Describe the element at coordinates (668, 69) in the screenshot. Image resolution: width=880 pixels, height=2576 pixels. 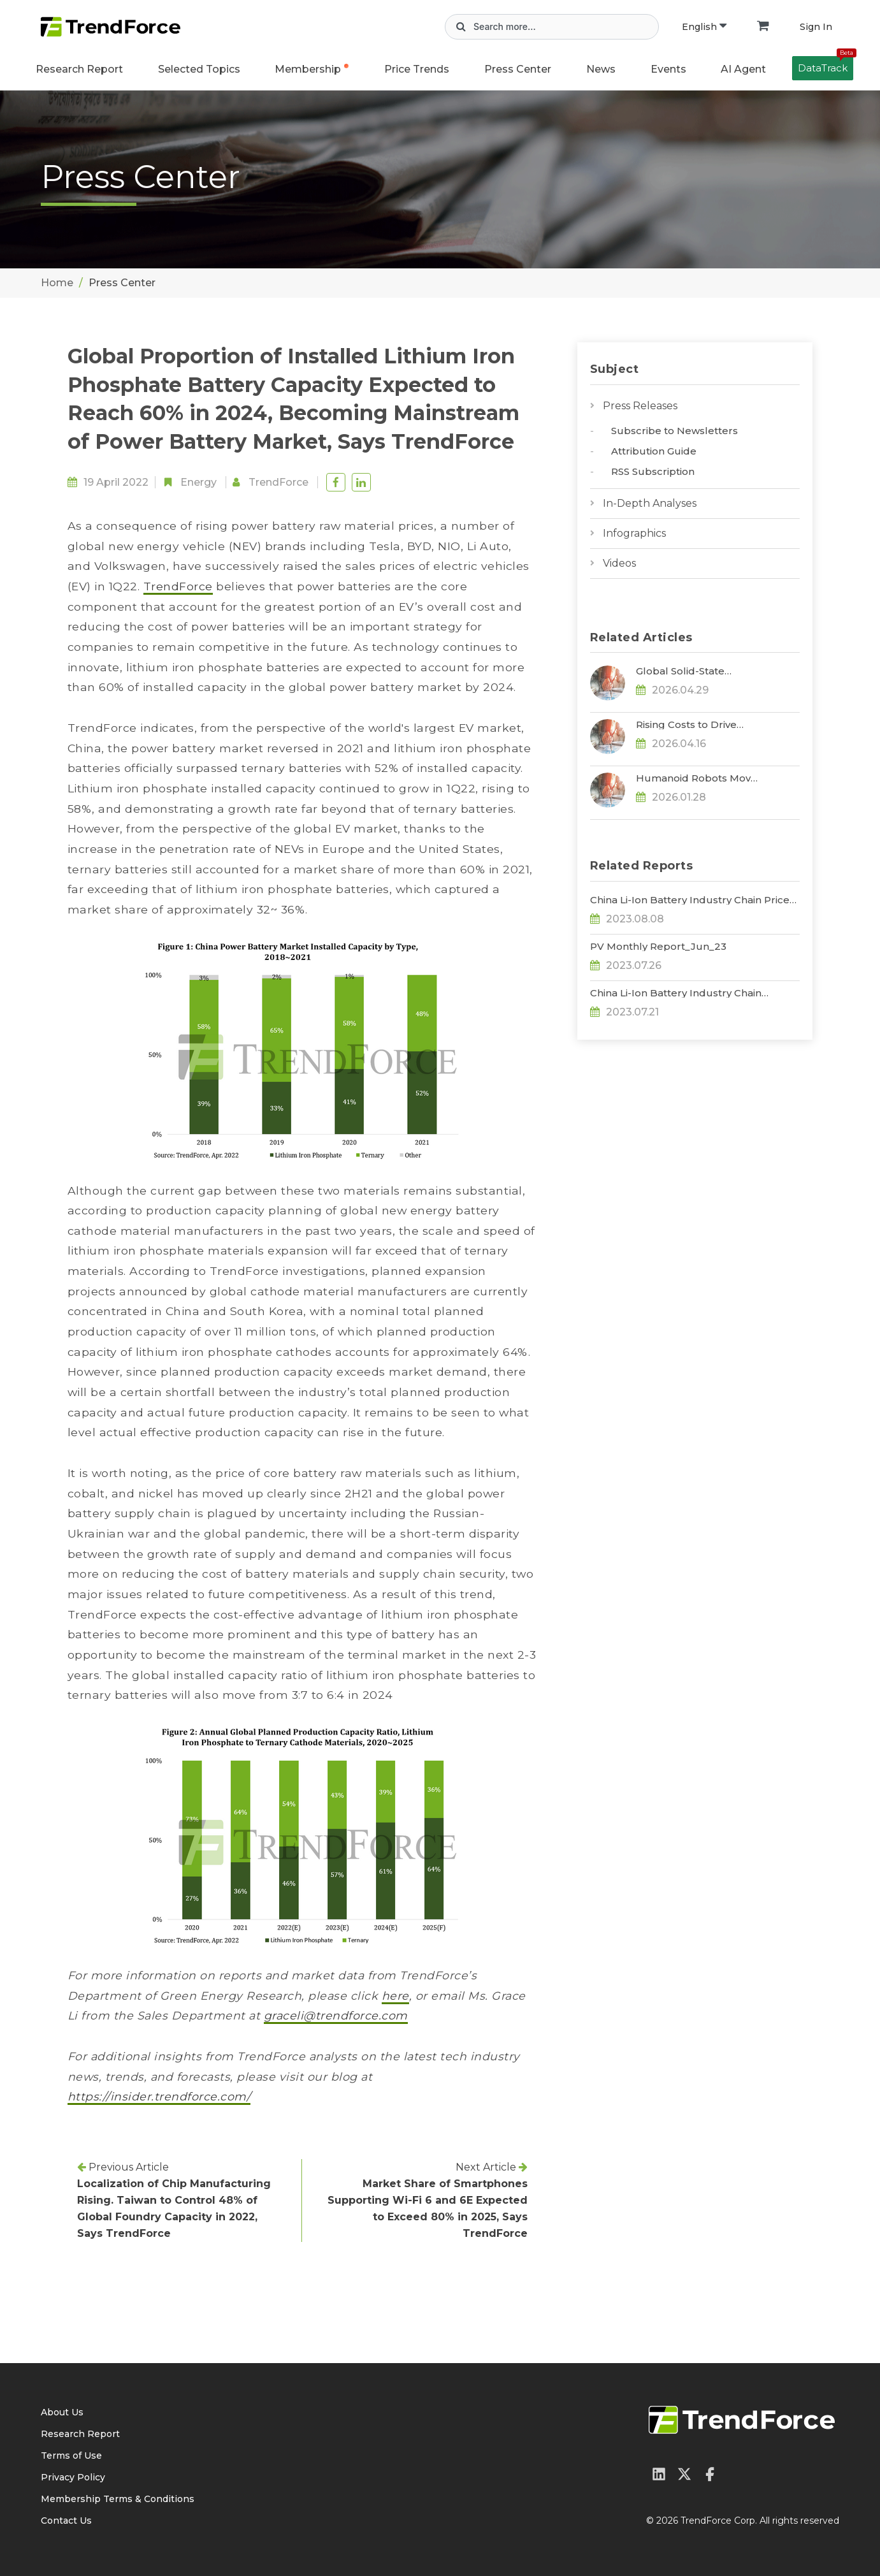
I see `Events` at that location.